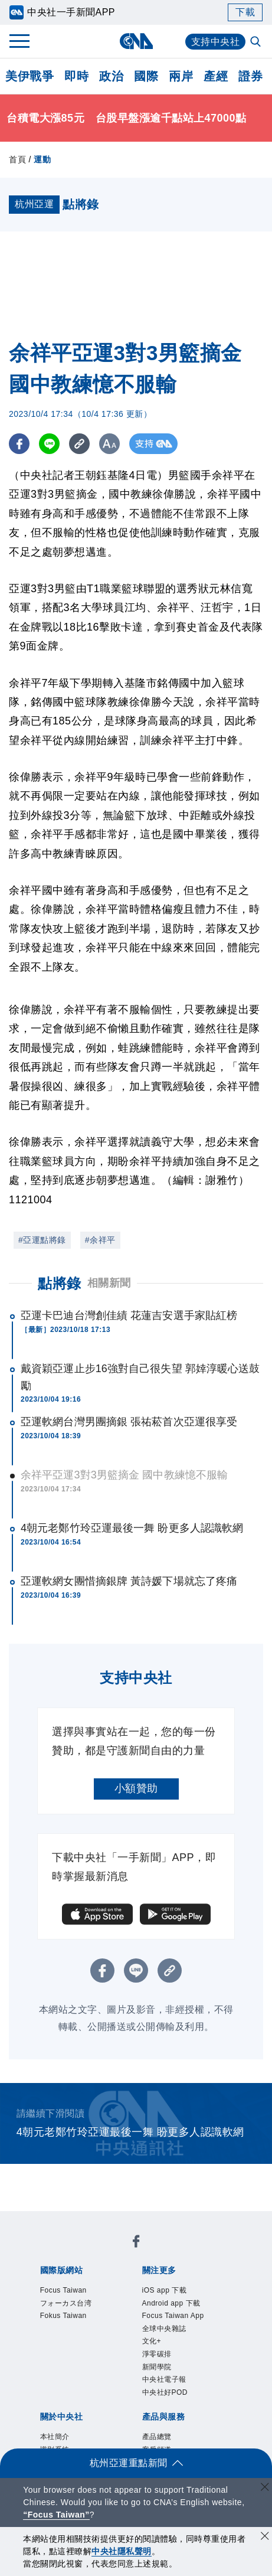 This screenshot has height=2576, width=272. What do you see at coordinates (173, 2315) in the screenshot?
I see `Focus Taiwan App` at bounding box center [173, 2315].